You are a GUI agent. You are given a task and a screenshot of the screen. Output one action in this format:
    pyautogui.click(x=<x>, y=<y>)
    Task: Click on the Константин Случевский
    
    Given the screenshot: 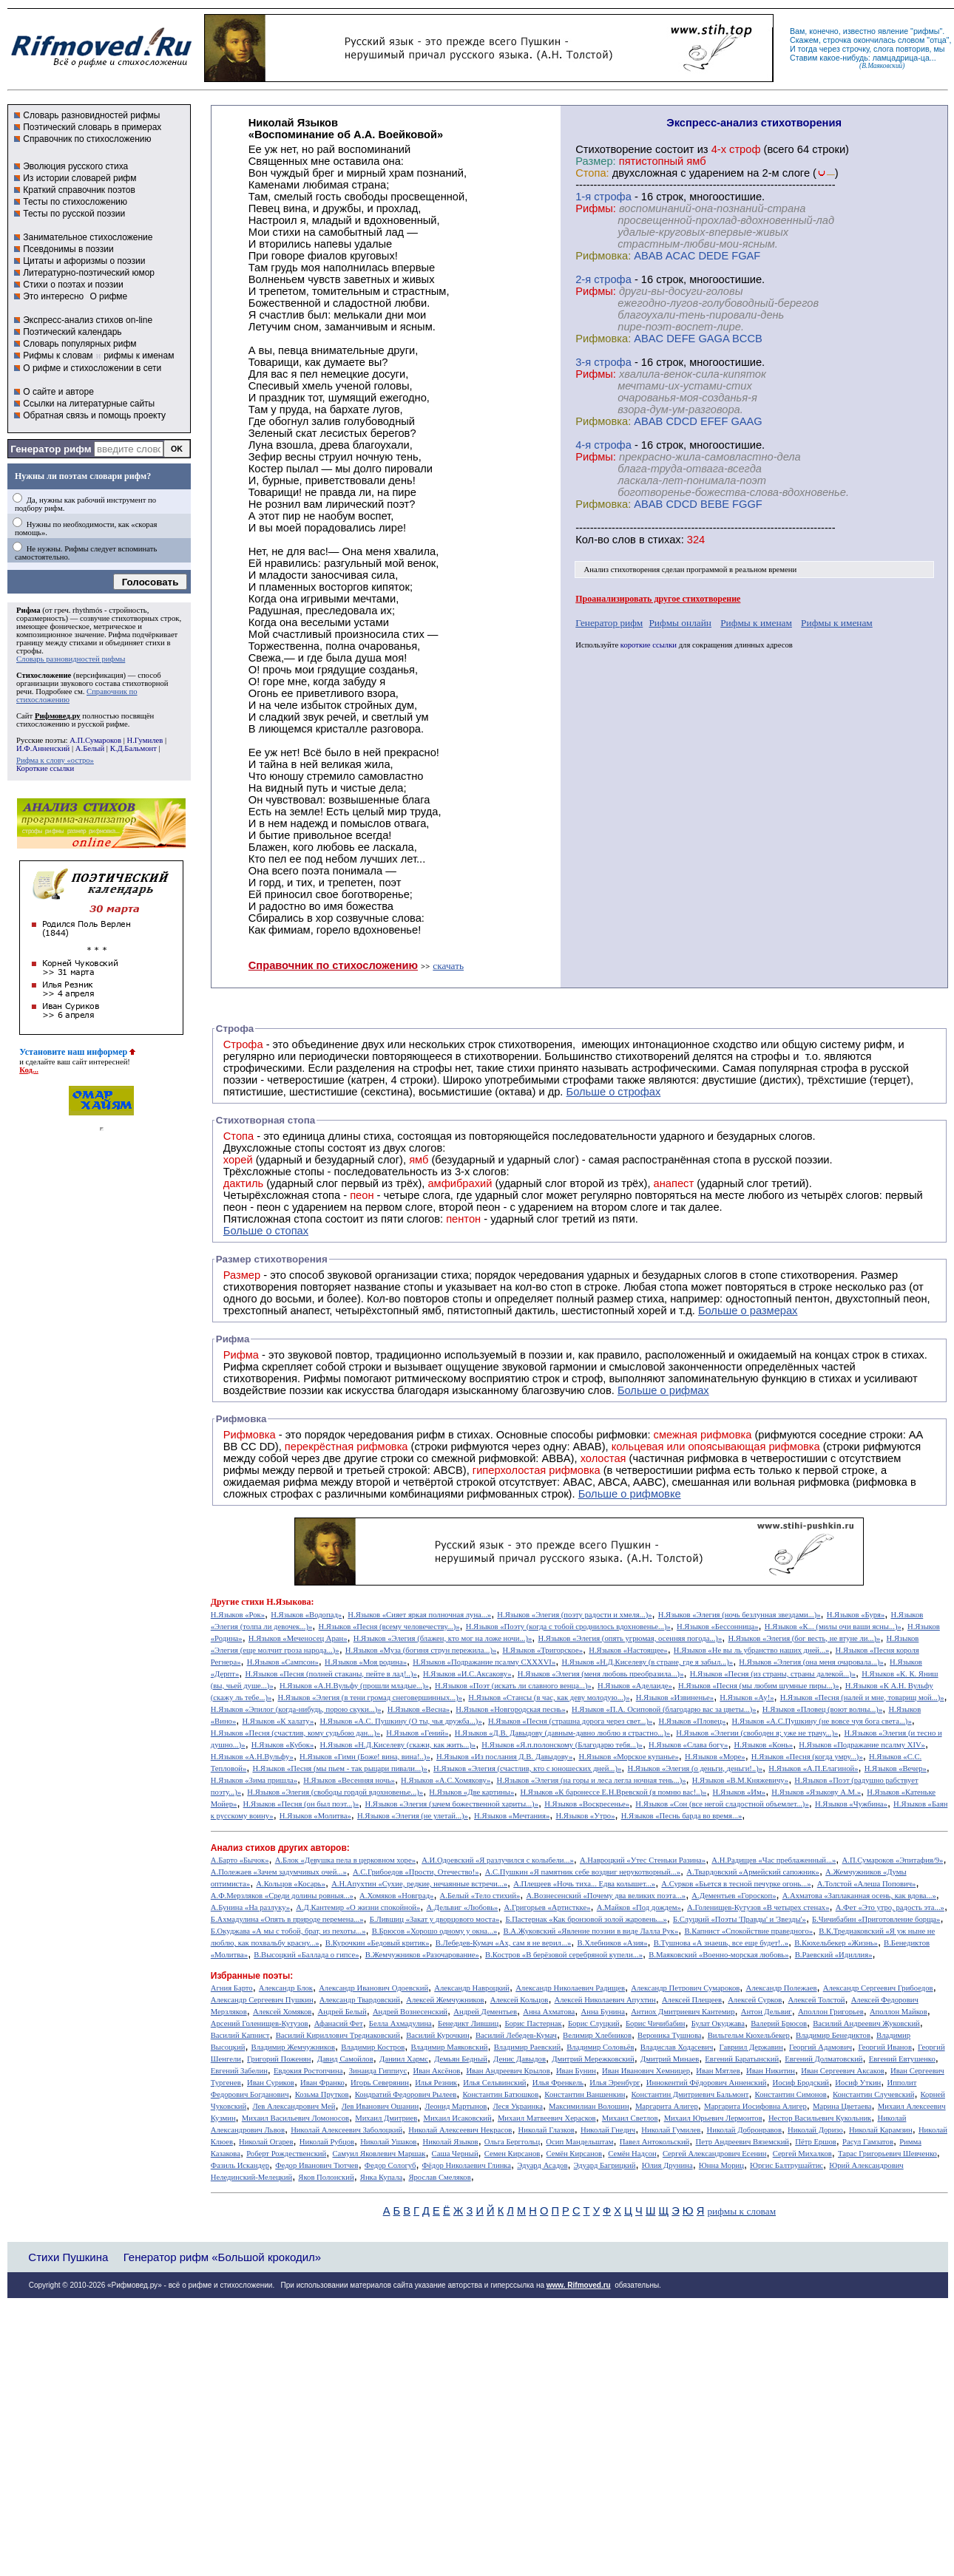 What is the action you would take?
    pyautogui.click(x=873, y=2094)
    